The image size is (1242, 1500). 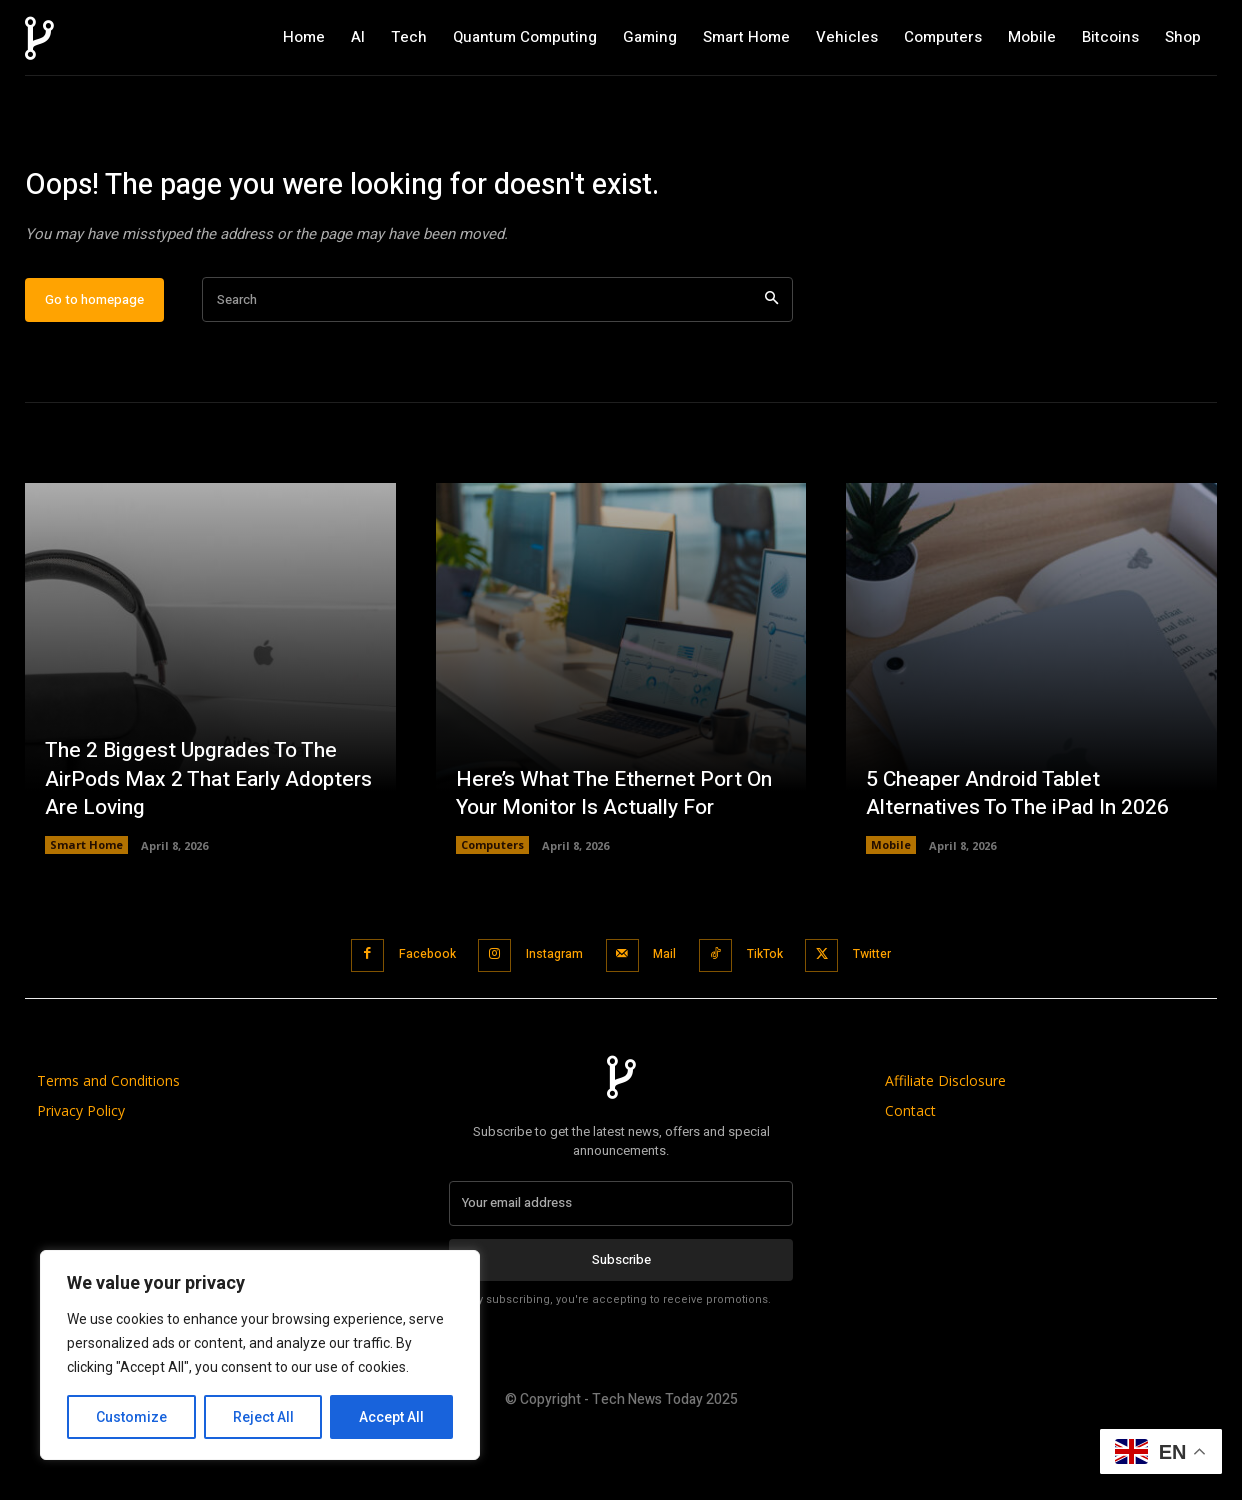 I want to click on Computers, so click(x=492, y=911).